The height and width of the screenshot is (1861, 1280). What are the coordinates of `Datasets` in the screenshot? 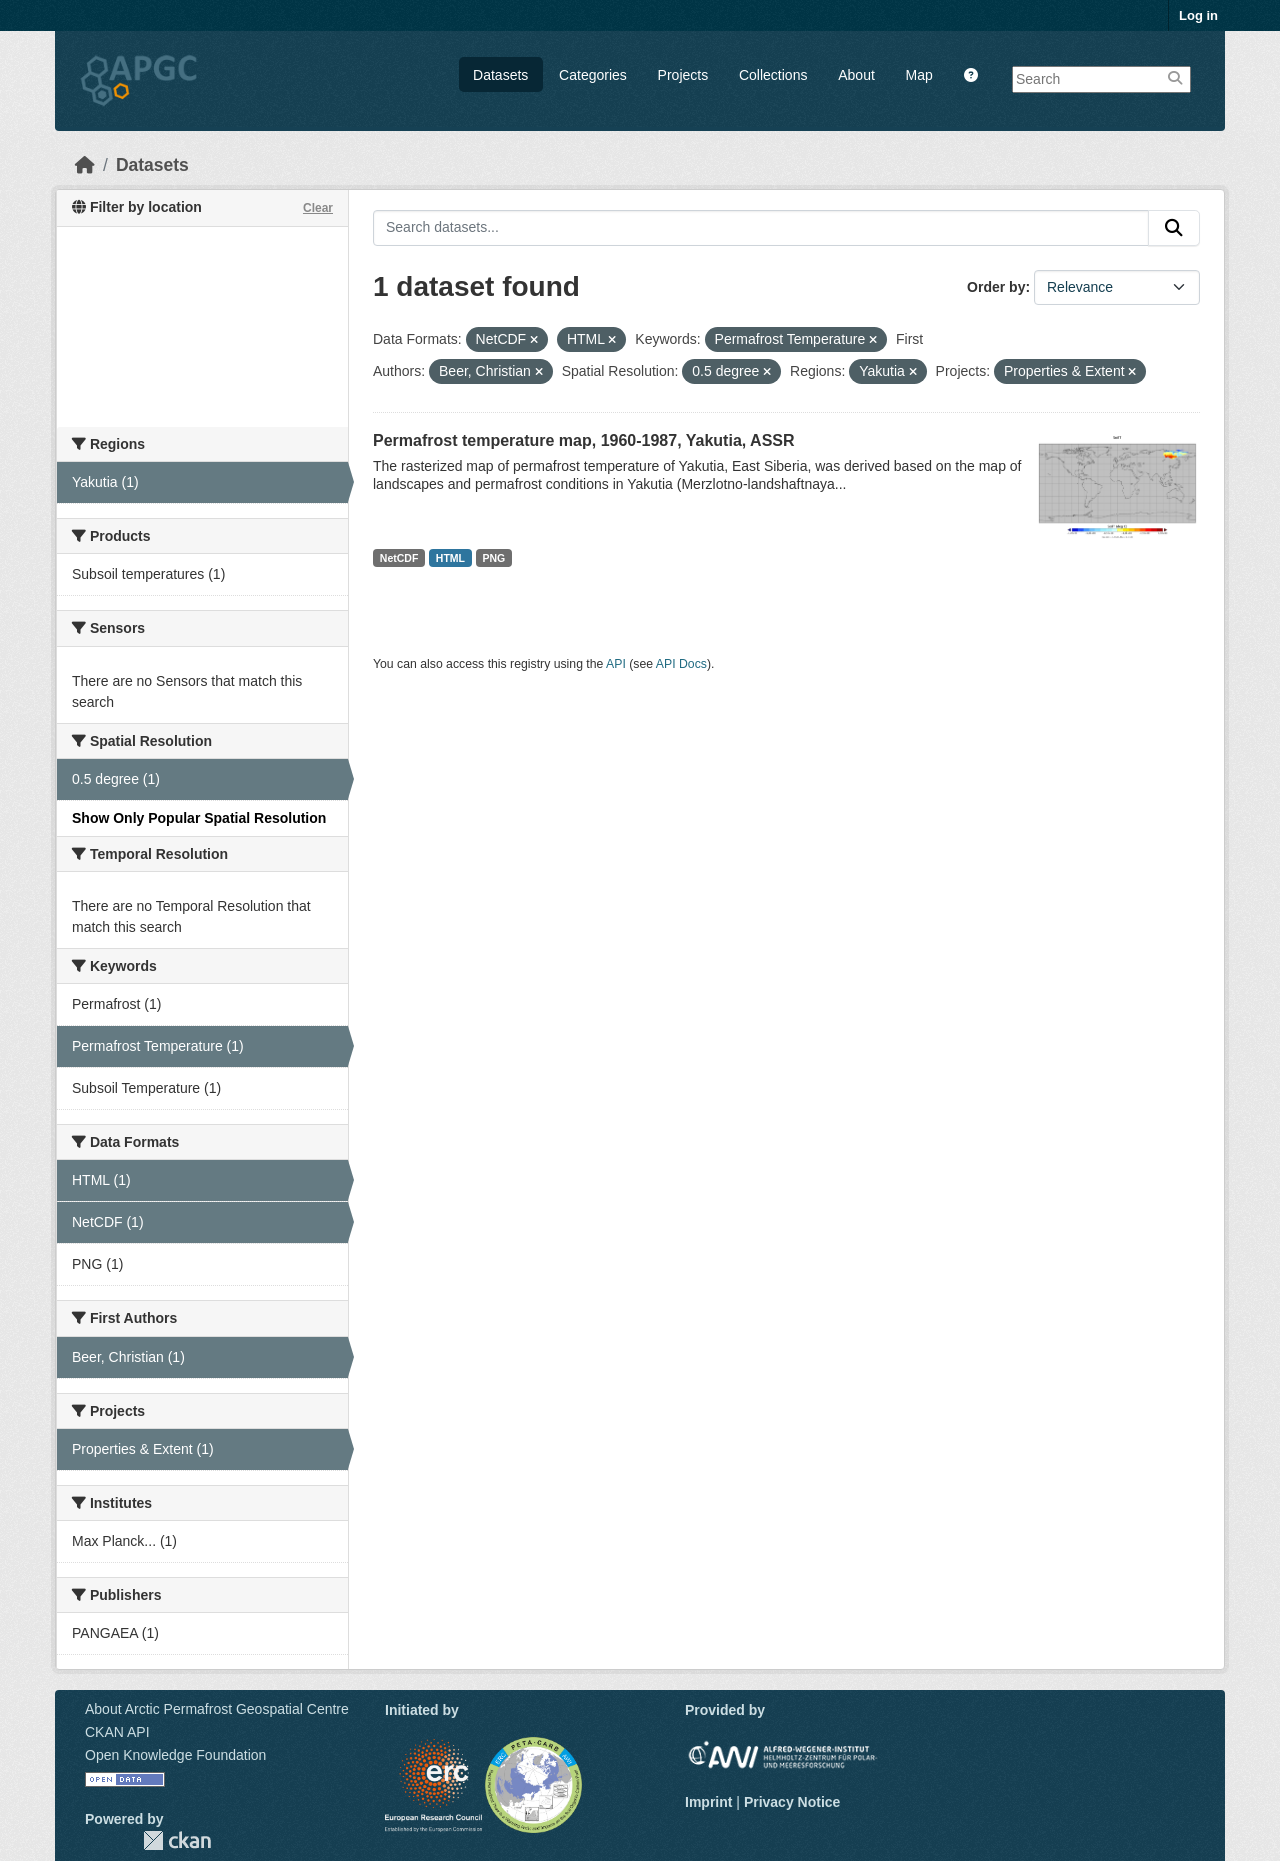 It's located at (500, 75).